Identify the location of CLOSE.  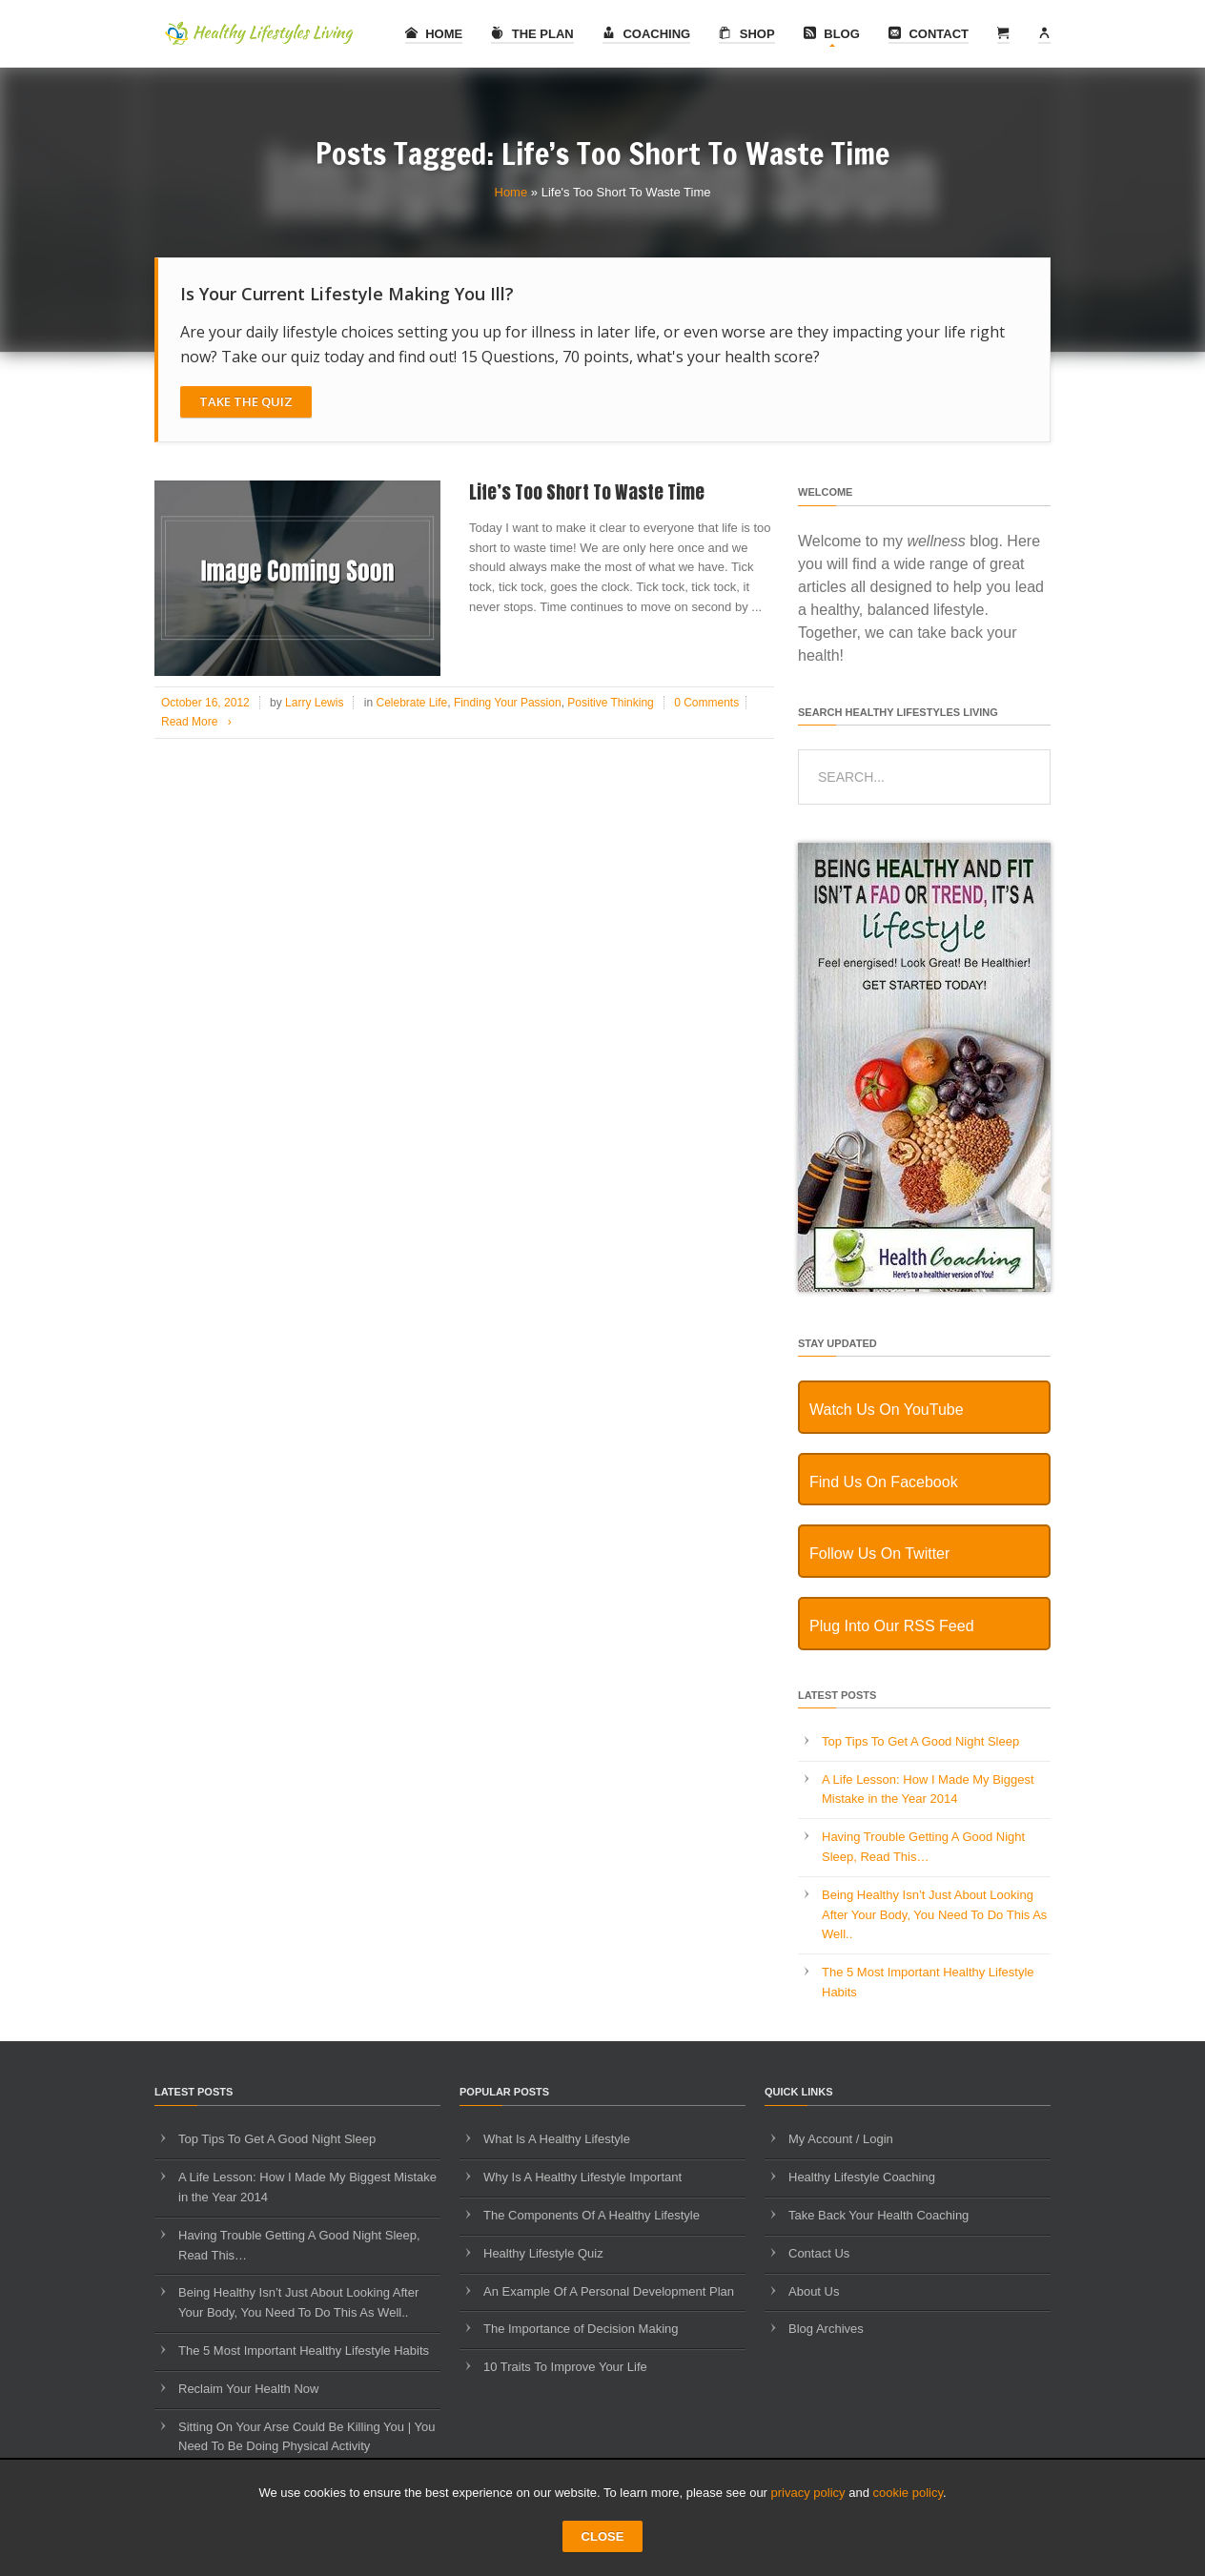
(603, 2536).